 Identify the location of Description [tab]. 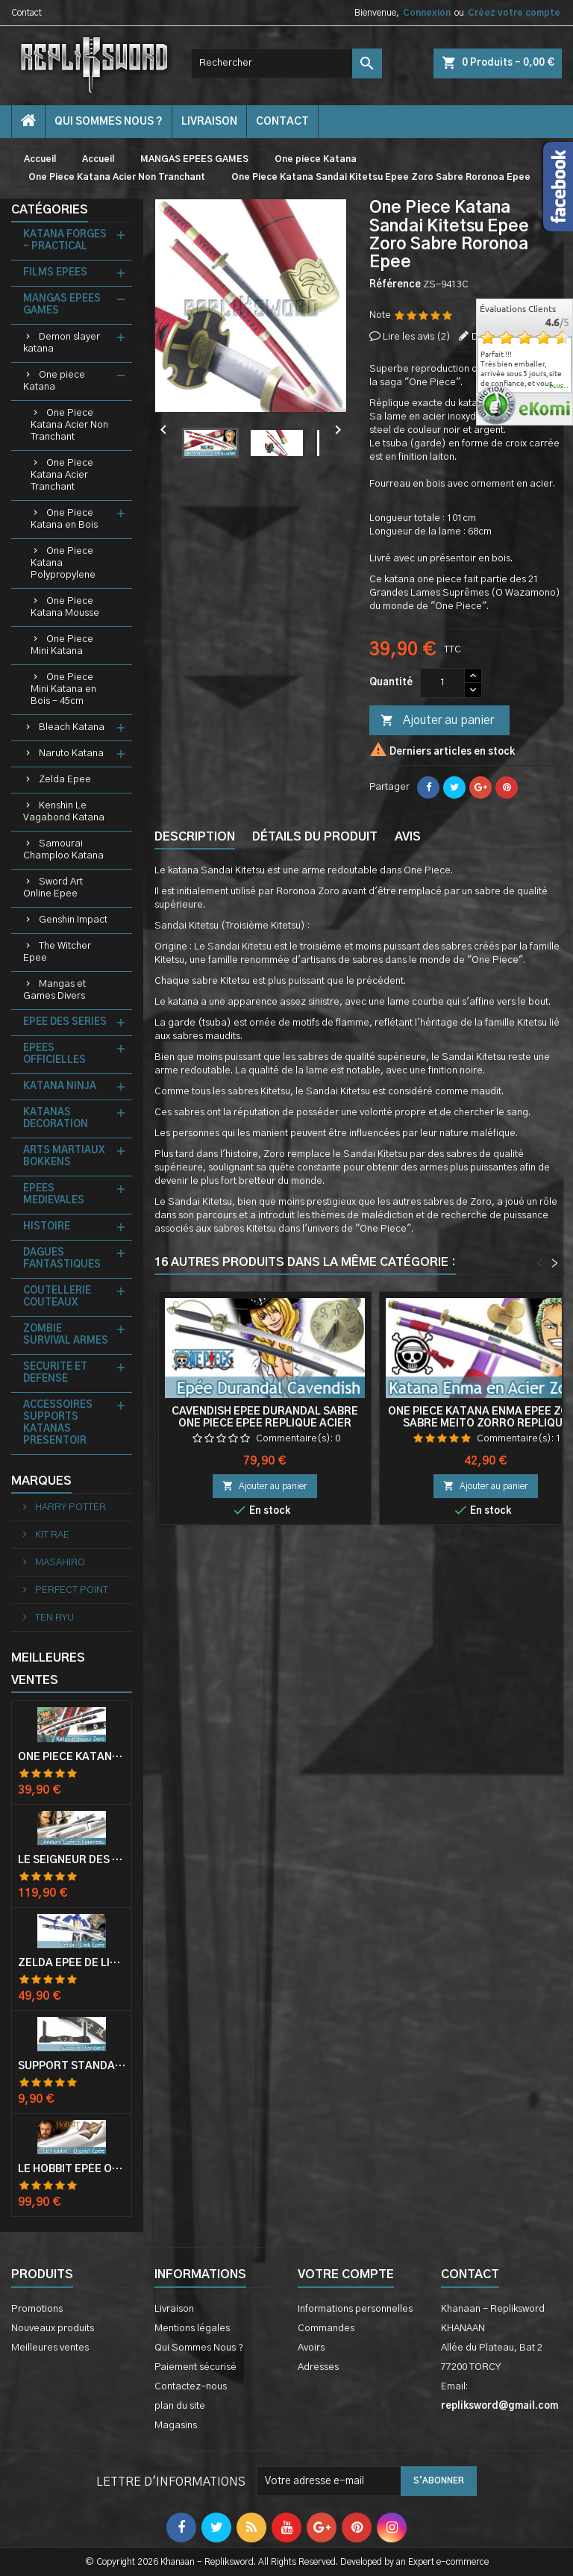
(194, 837).